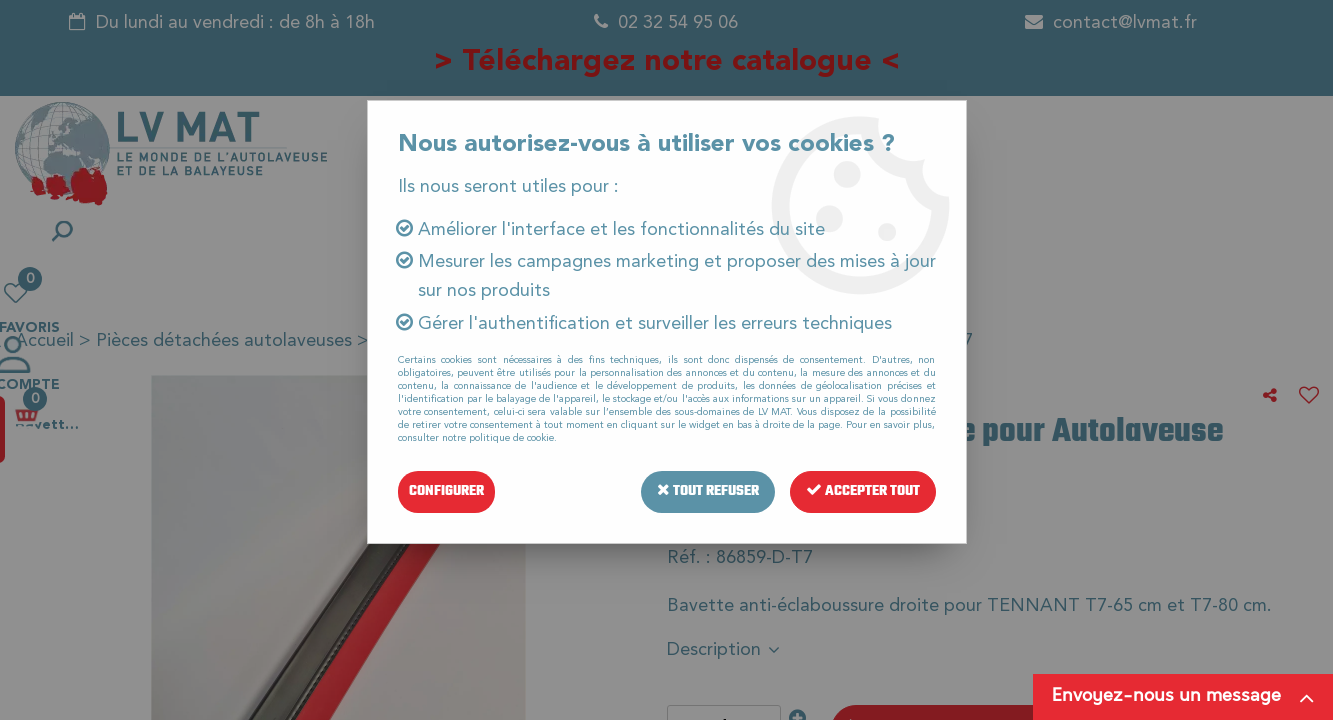 Image resolution: width=1333 pixels, height=720 pixels. What do you see at coordinates (446, 491) in the screenshot?
I see `Configurer` at bounding box center [446, 491].